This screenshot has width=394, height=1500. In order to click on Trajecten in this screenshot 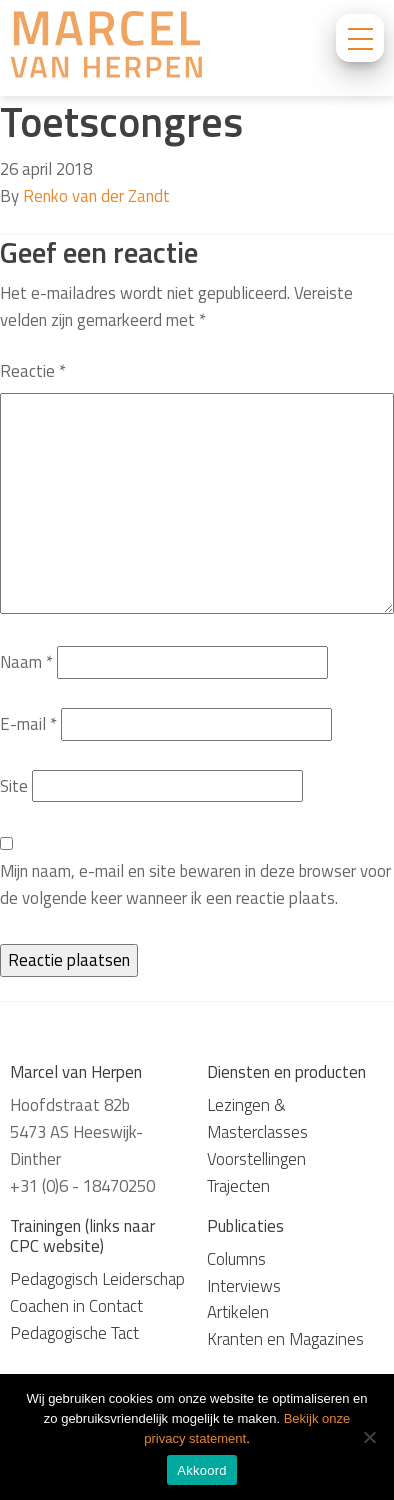, I will do `click(238, 1186)`.